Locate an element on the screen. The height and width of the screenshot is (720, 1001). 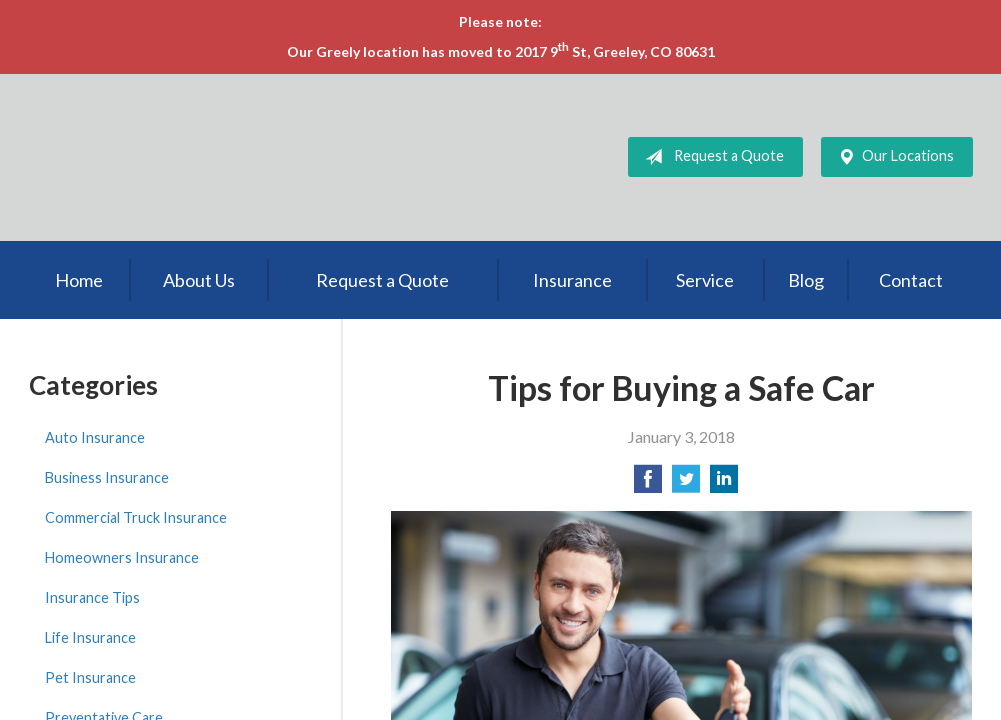
Business Insurance is located at coordinates (107, 477).